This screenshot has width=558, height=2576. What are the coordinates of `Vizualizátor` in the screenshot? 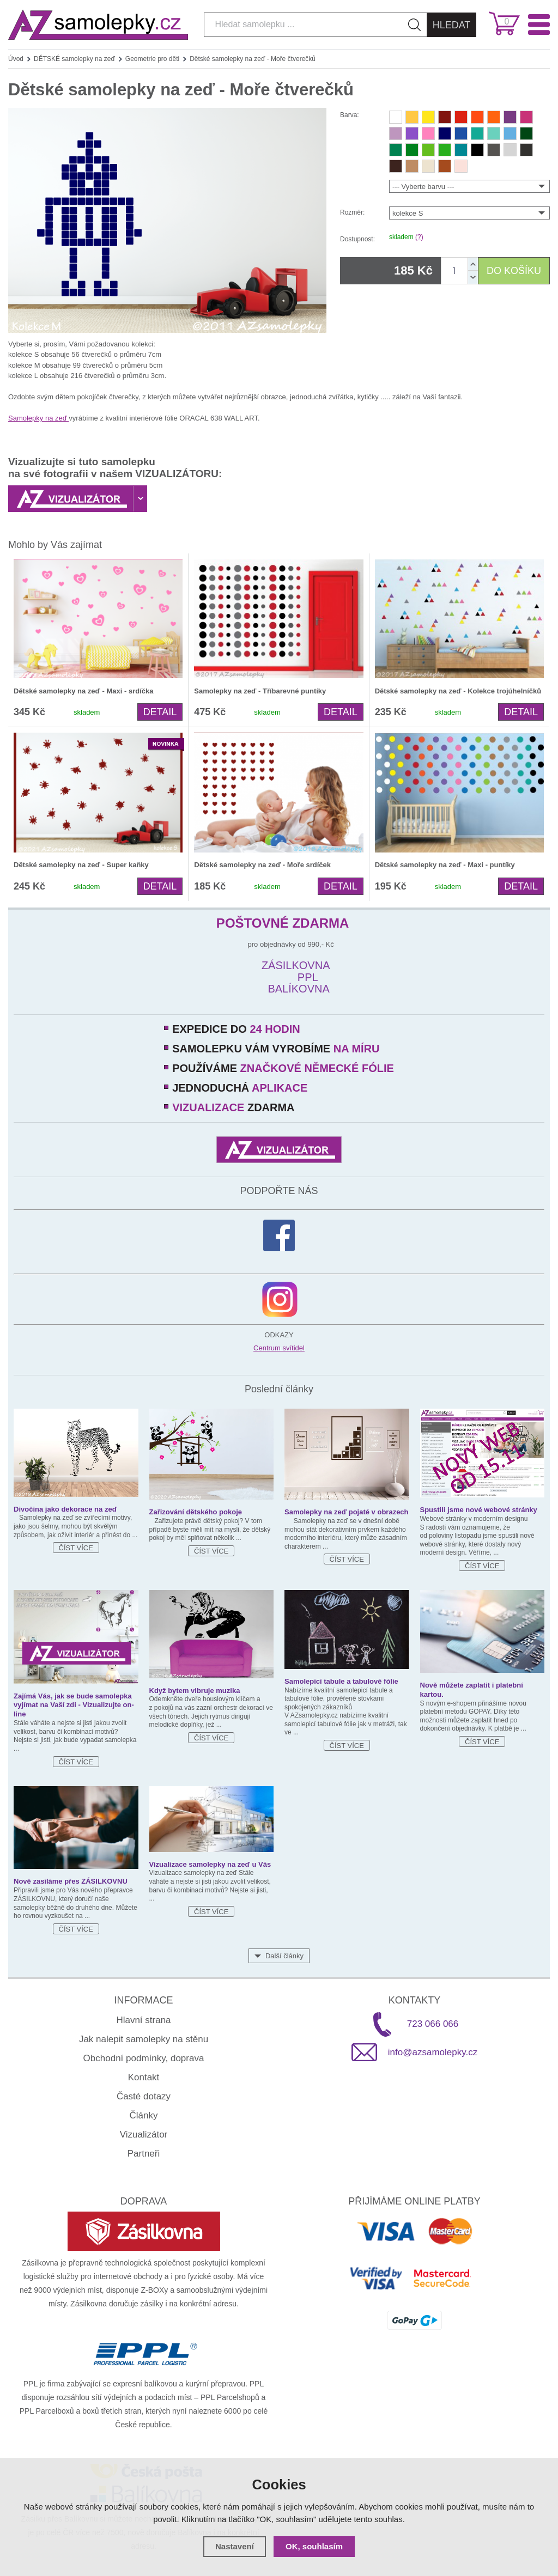 It's located at (144, 2134).